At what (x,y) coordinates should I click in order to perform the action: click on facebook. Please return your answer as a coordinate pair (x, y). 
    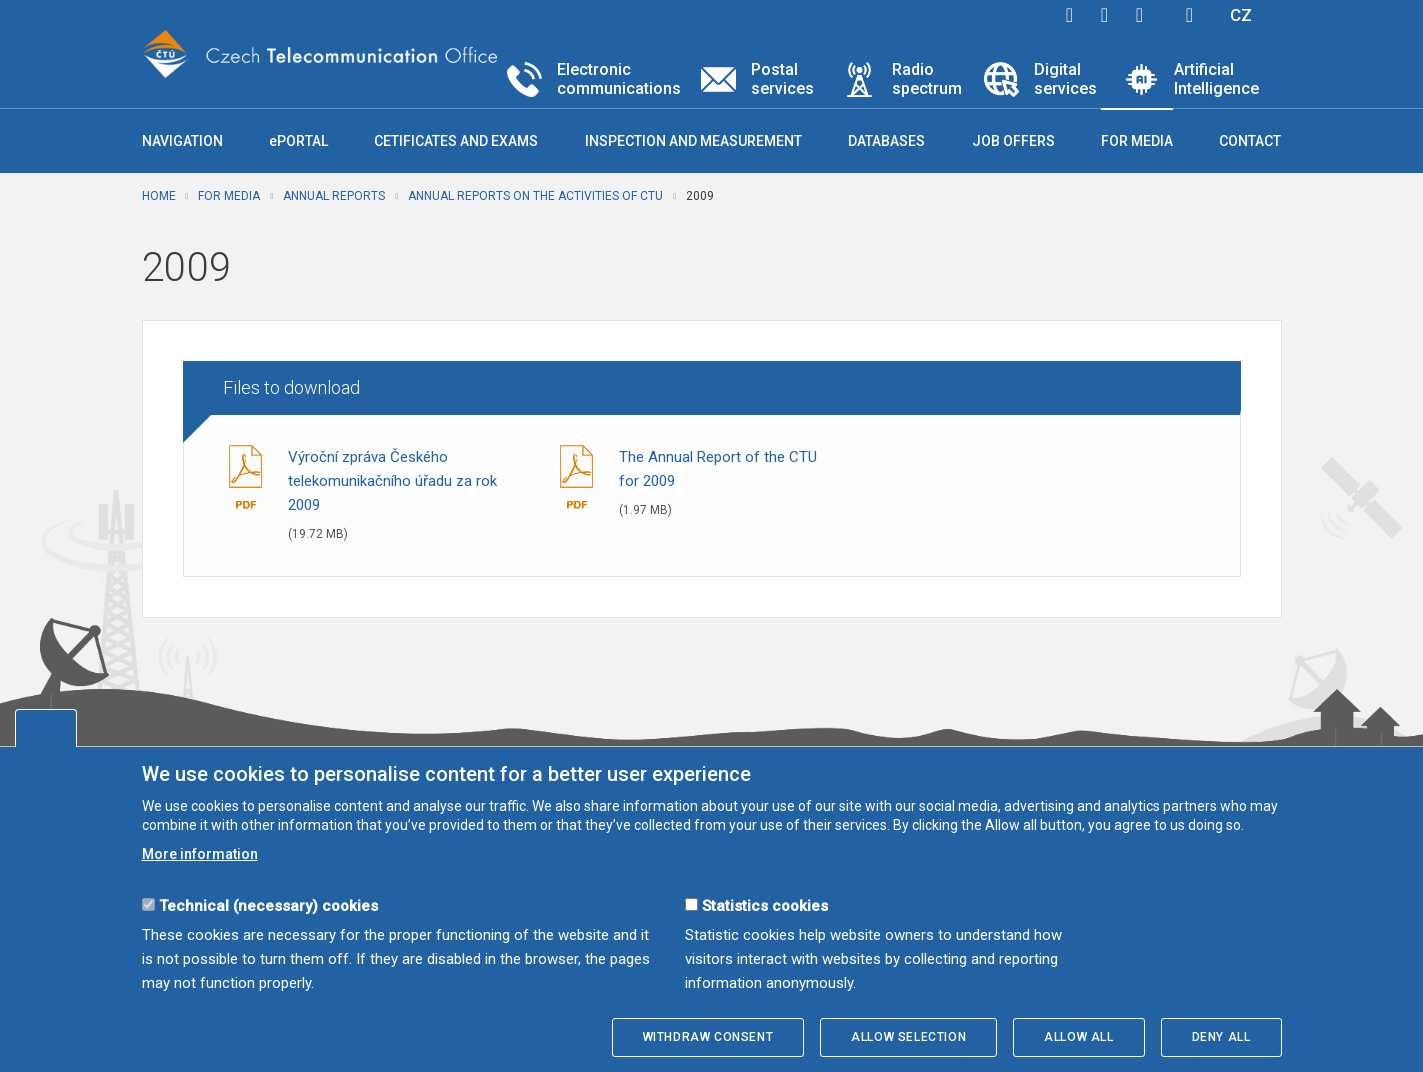
    Looking at the image, I should click on (1070, 15).